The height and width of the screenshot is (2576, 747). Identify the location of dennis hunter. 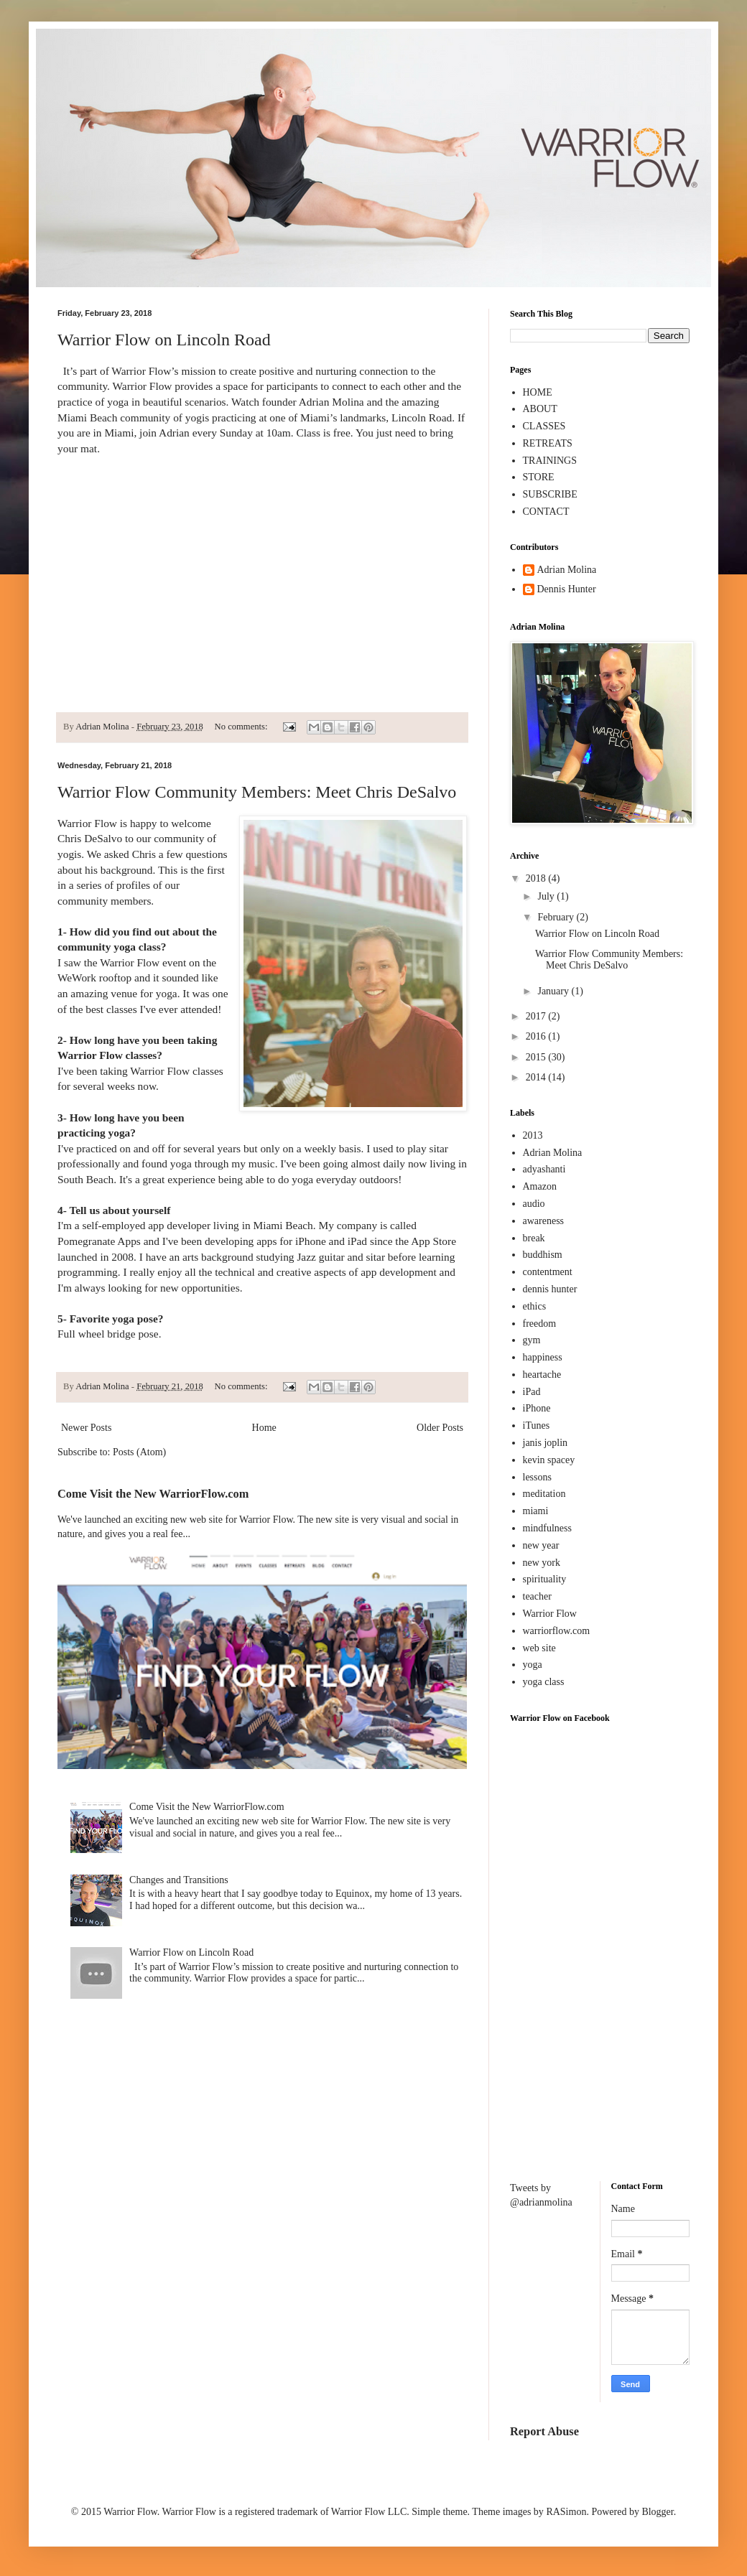
(550, 1289).